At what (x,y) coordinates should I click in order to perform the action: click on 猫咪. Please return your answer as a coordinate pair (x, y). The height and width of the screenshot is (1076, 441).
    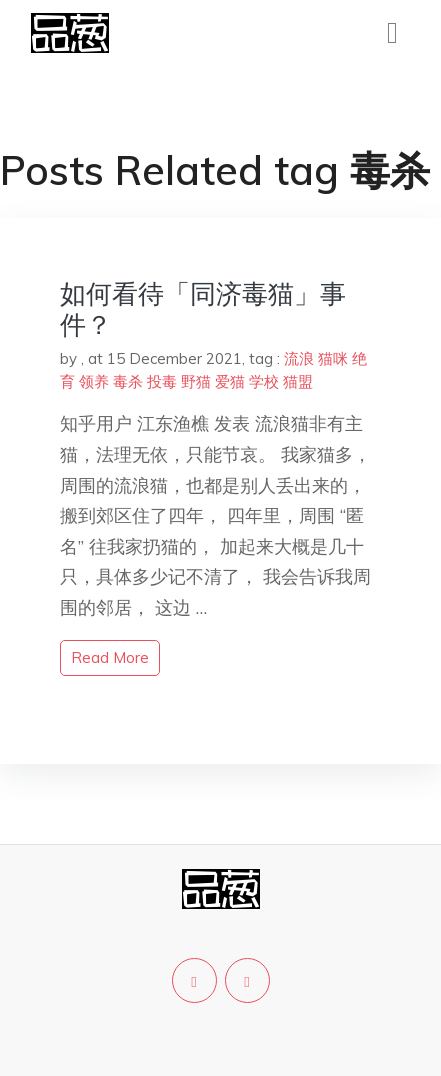
    Looking at the image, I should click on (333, 358).